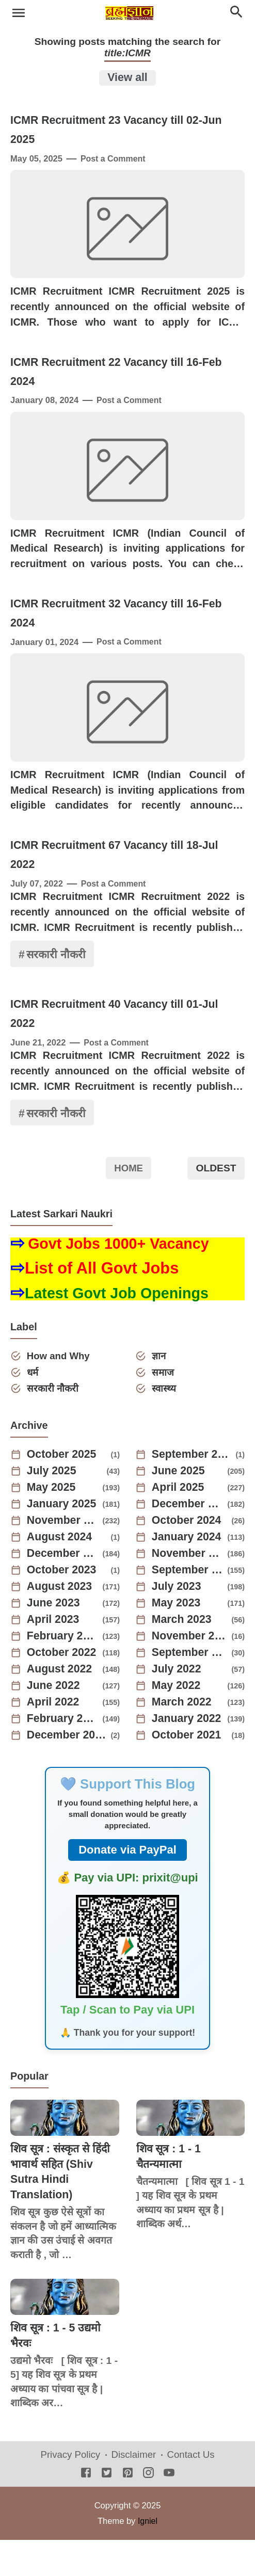 This screenshot has height=2576, width=255. I want to click on June 2022, so click(54, 1722).